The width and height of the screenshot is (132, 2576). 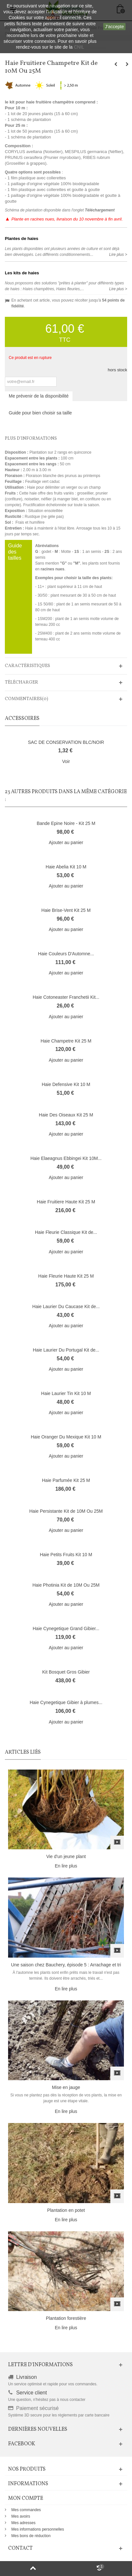 I want to click on Mes commandes, so click(x=26, y=2510).